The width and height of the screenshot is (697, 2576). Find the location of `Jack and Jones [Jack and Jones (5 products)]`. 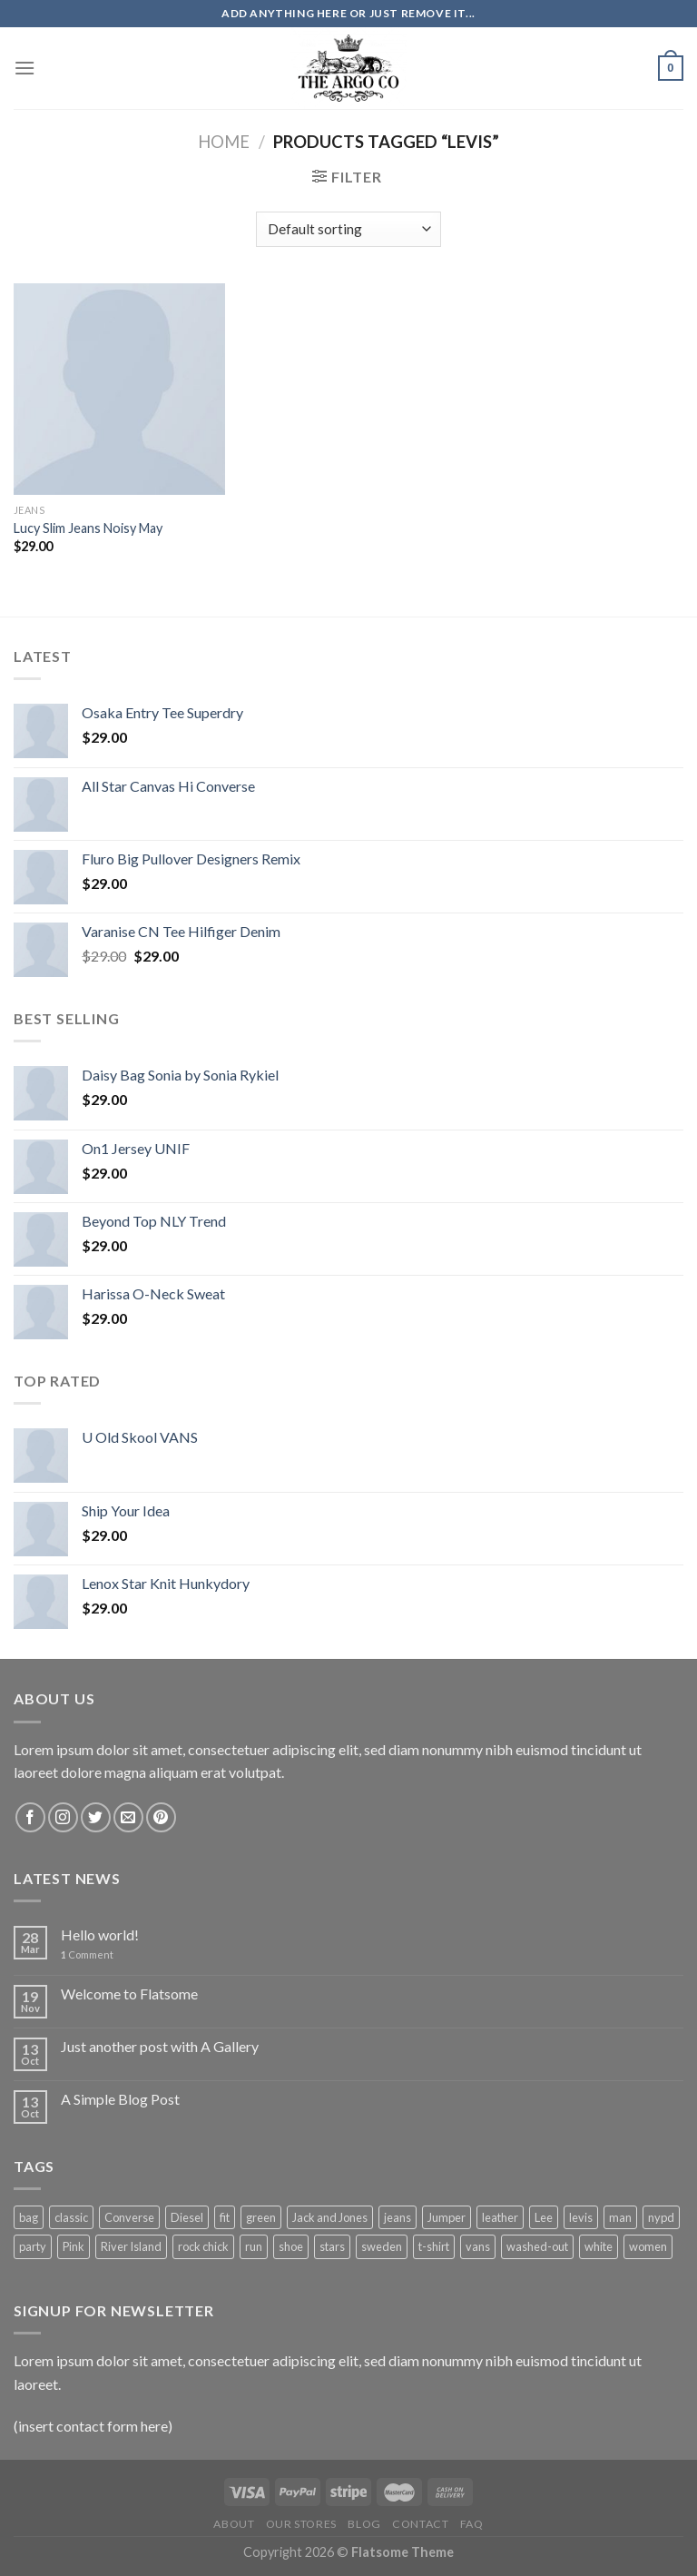

Jack and Jones [Jack and Jones (5 products)] is located at coordinates (330, 2217).